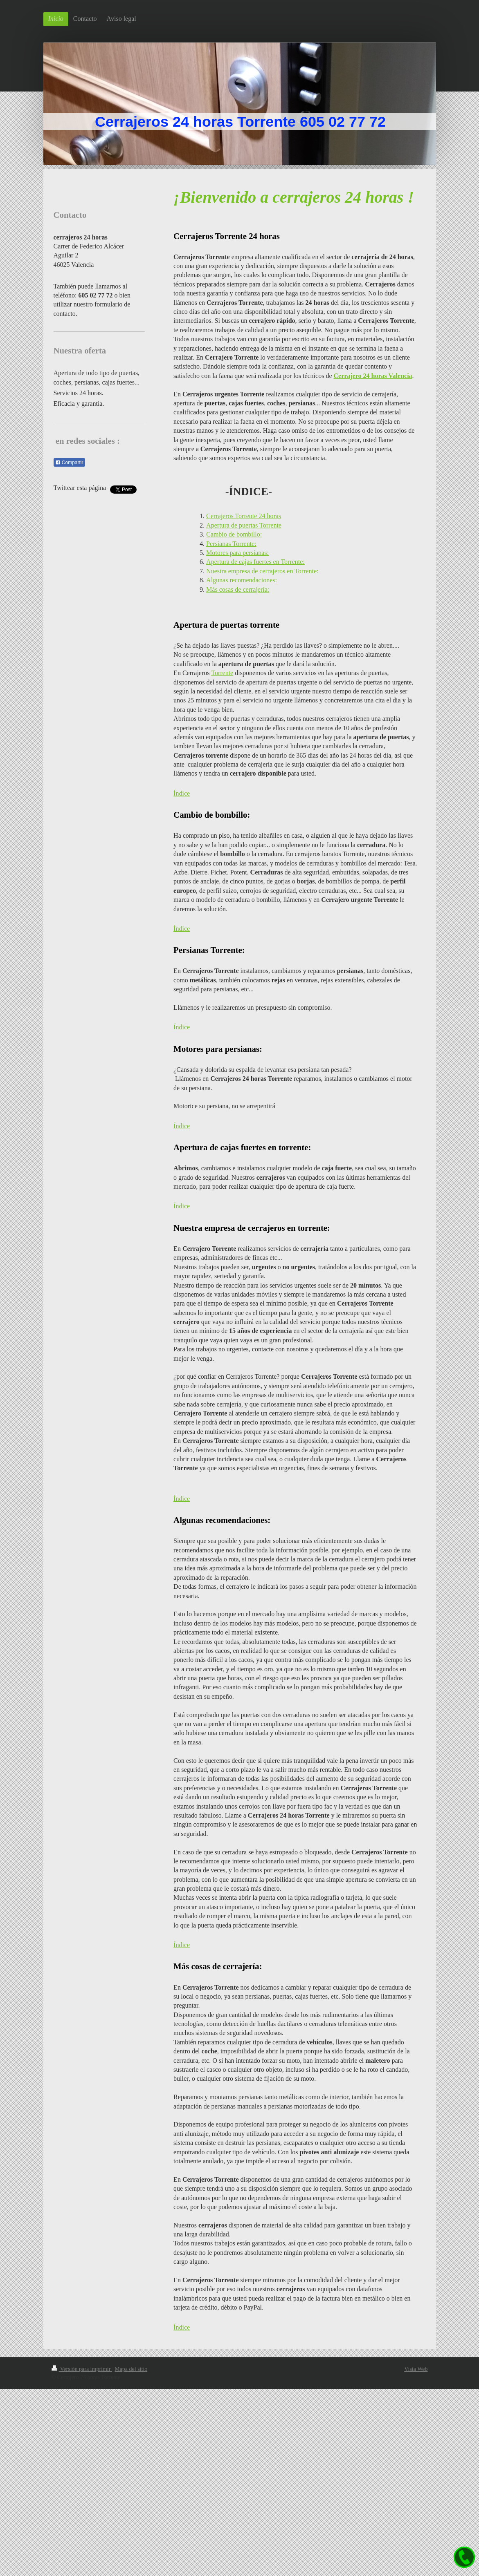 The width and height of the screenshot is (479, 2576). What do you see at coordinates (231, 543) in the screenshot?
I see `Persianas Torrente:` at bounding box center [231, 543].